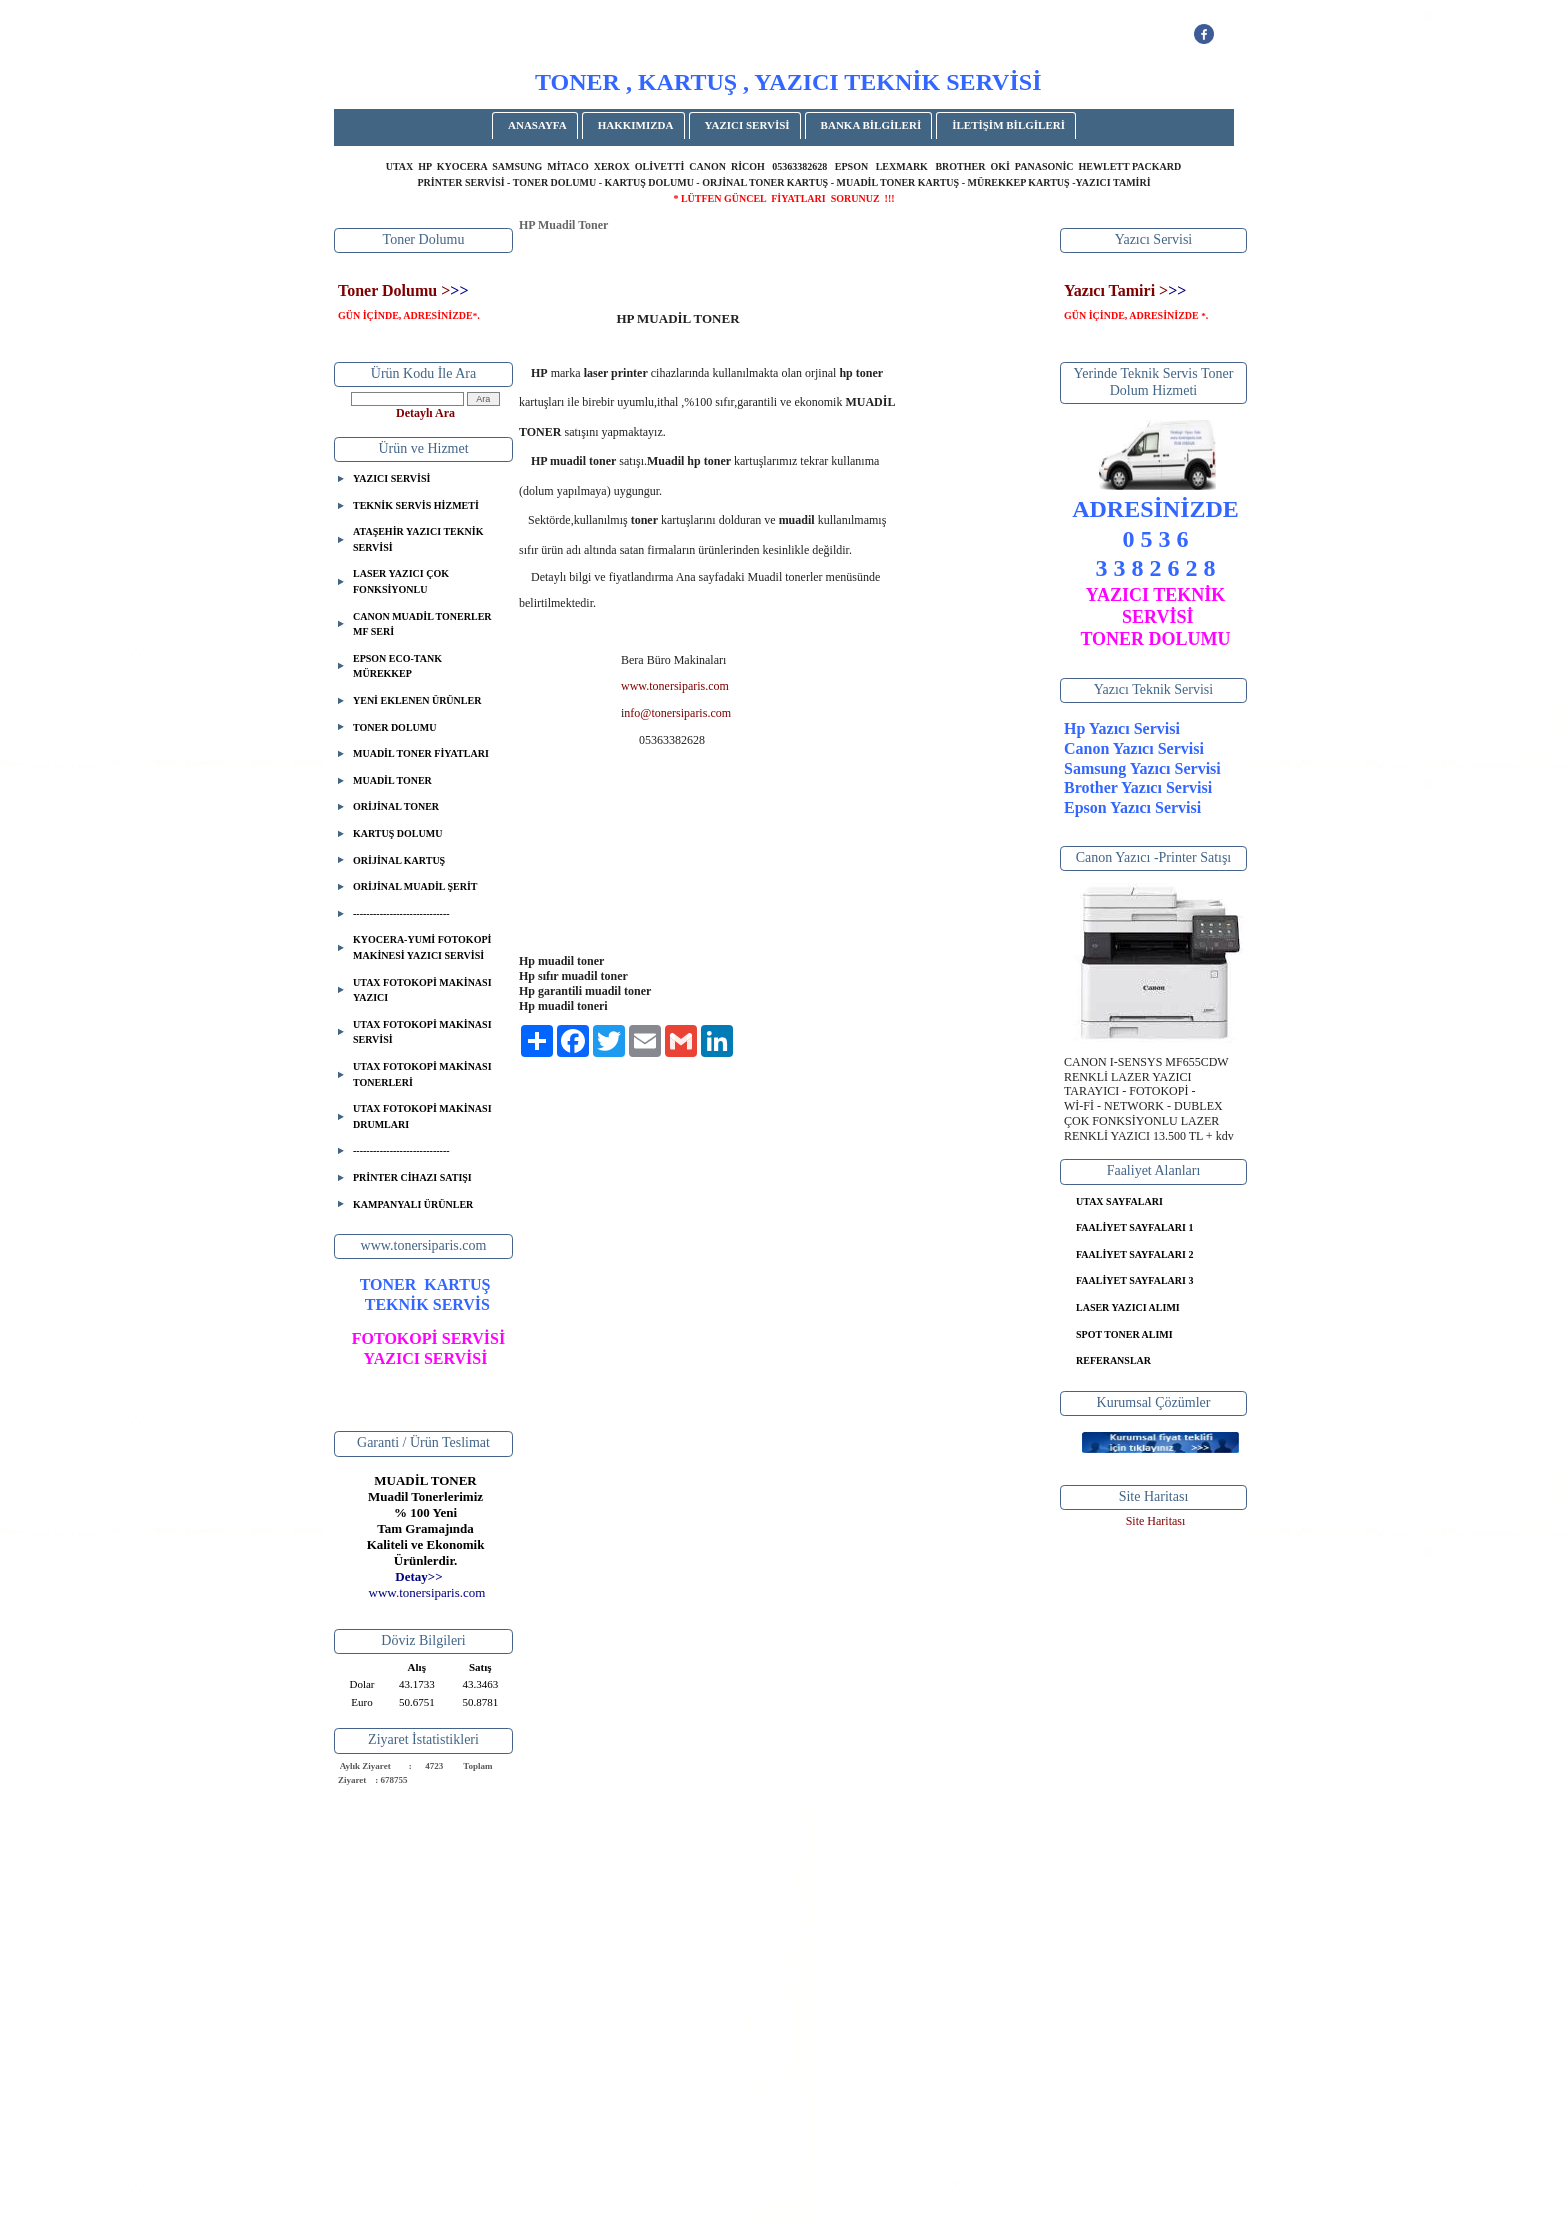 This screenshot has height=2222, width=1568. What do you see at coordinates (425, 413) in the screenshot?
I see `Detaylı Ara` at bounding box center [425, 413].